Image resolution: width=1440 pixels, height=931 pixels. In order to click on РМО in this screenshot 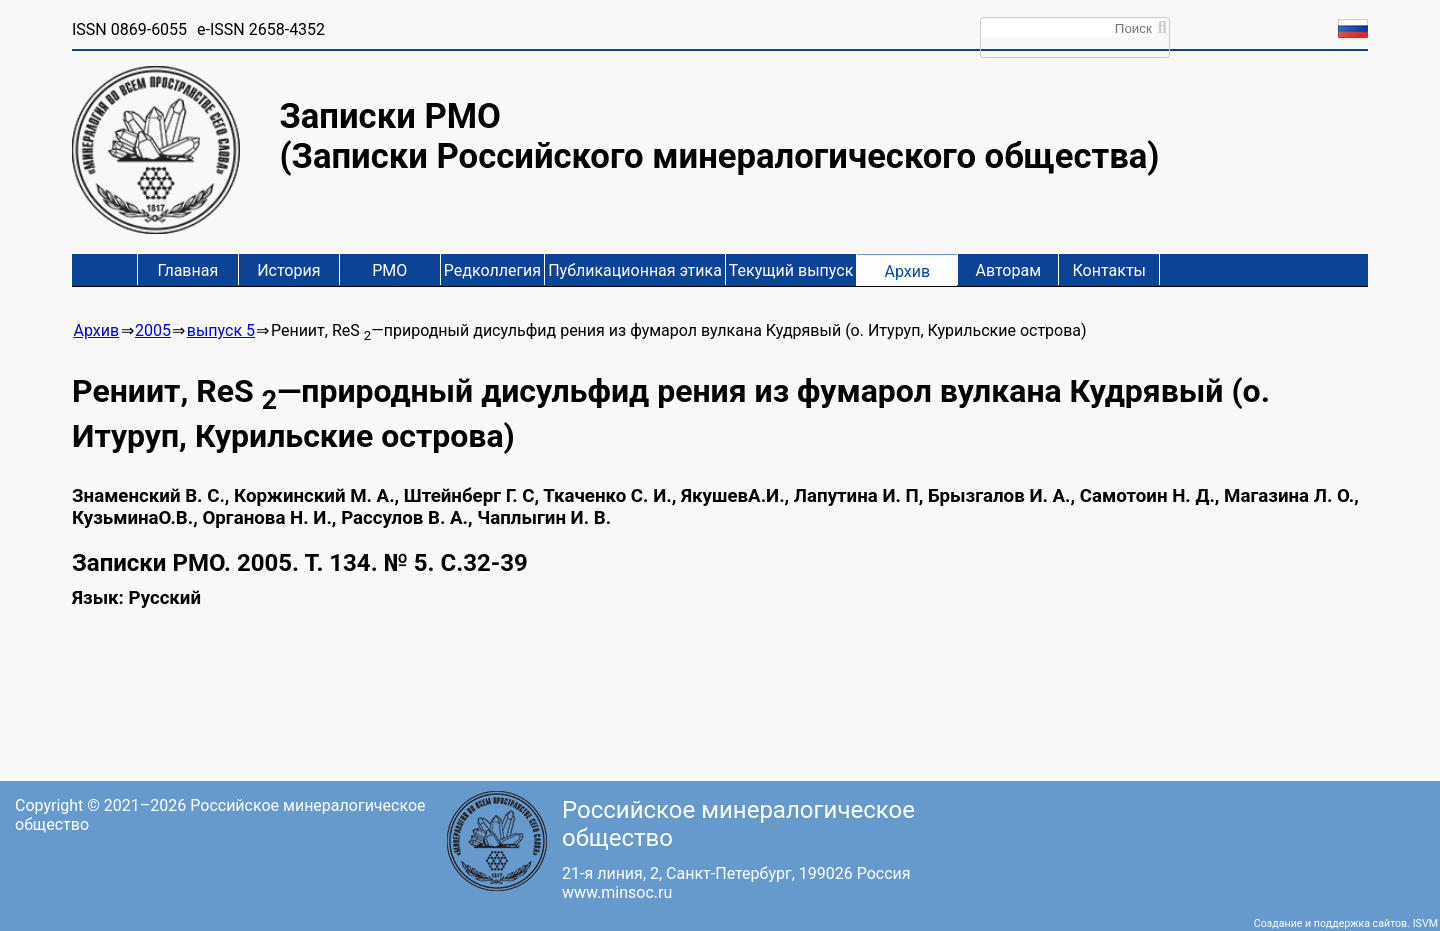, I will do `click(389, 270)`.